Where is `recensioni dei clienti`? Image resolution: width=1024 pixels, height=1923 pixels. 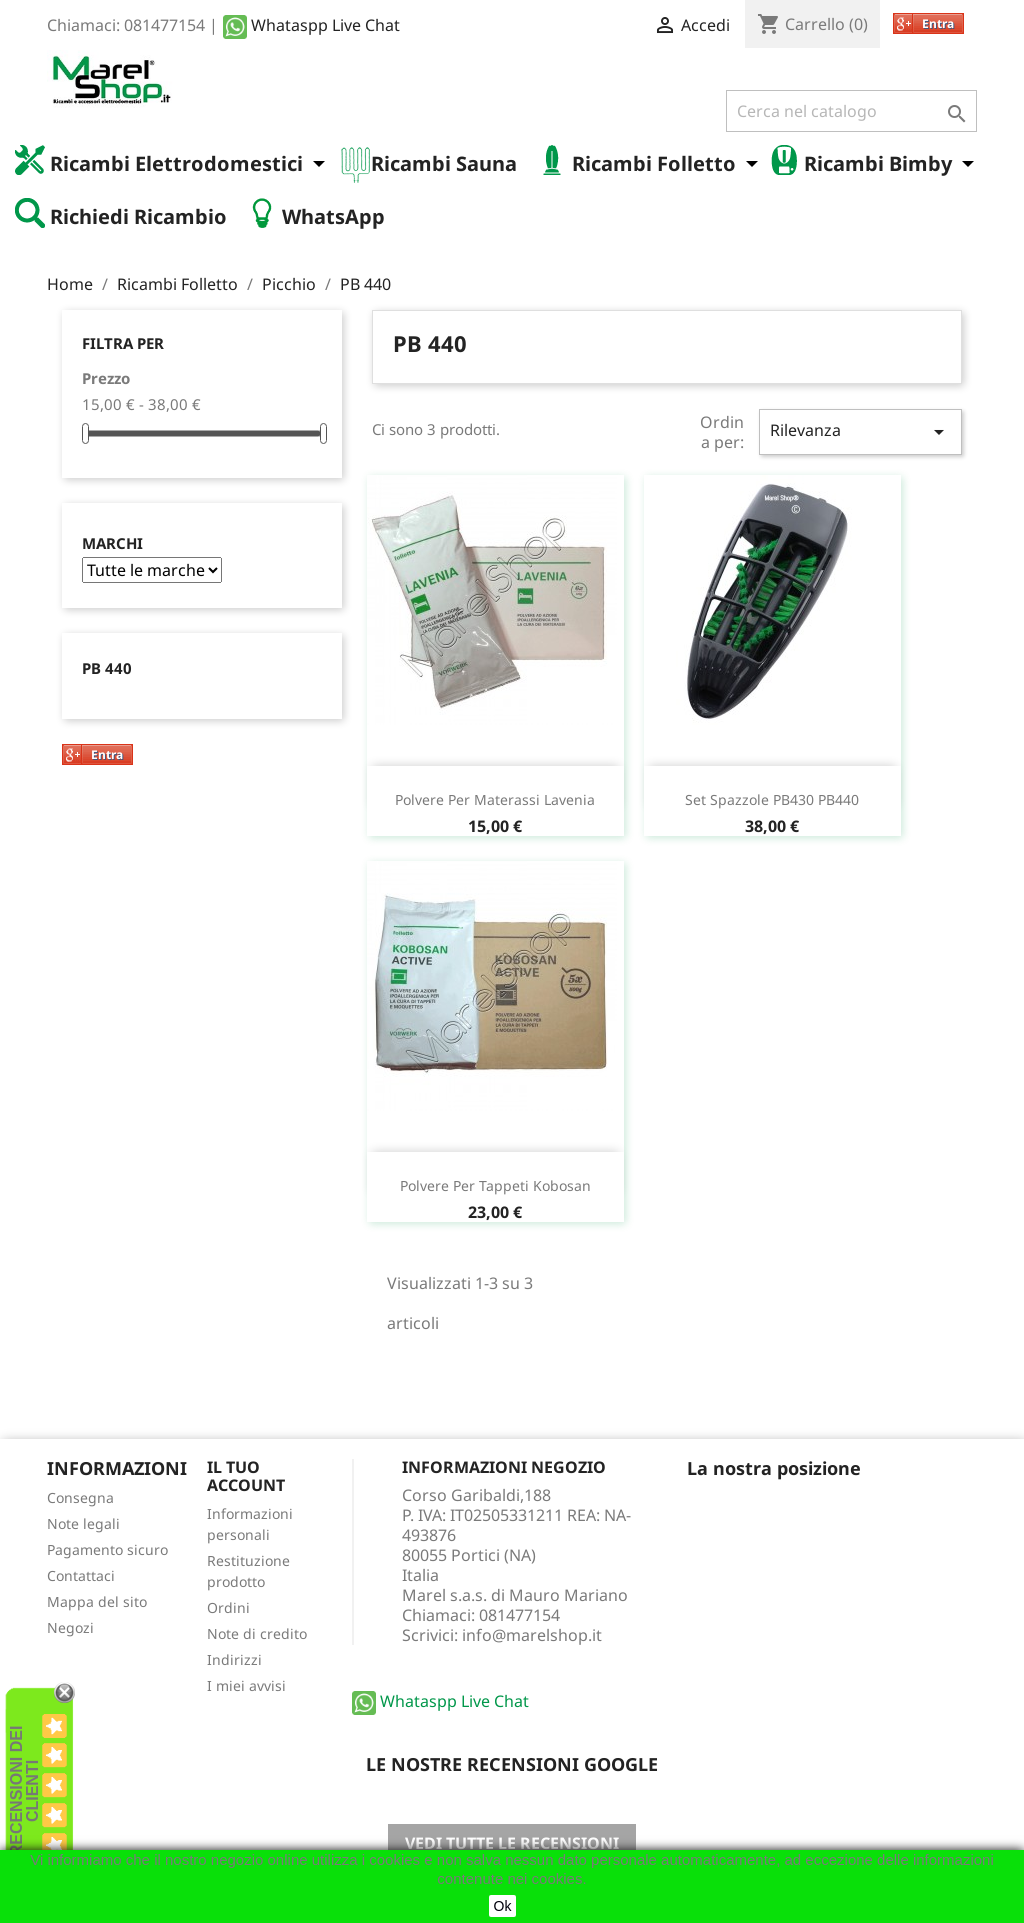
recensioni dei clienti is located at coordinates (24, 1791).